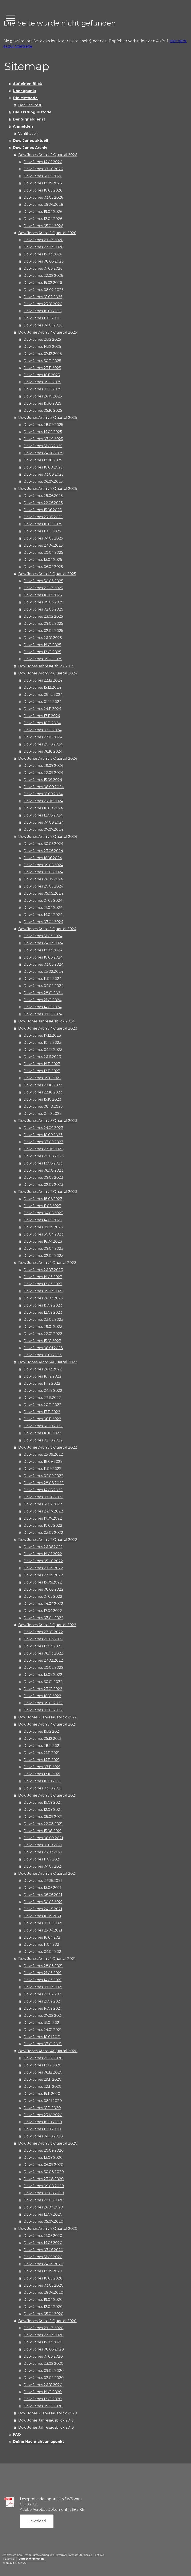 The image size is (191, 2576). Describe the element at coordinates (42, 1767) in the screenshot. I see `Dow Jones 07.11.2021` at that location.